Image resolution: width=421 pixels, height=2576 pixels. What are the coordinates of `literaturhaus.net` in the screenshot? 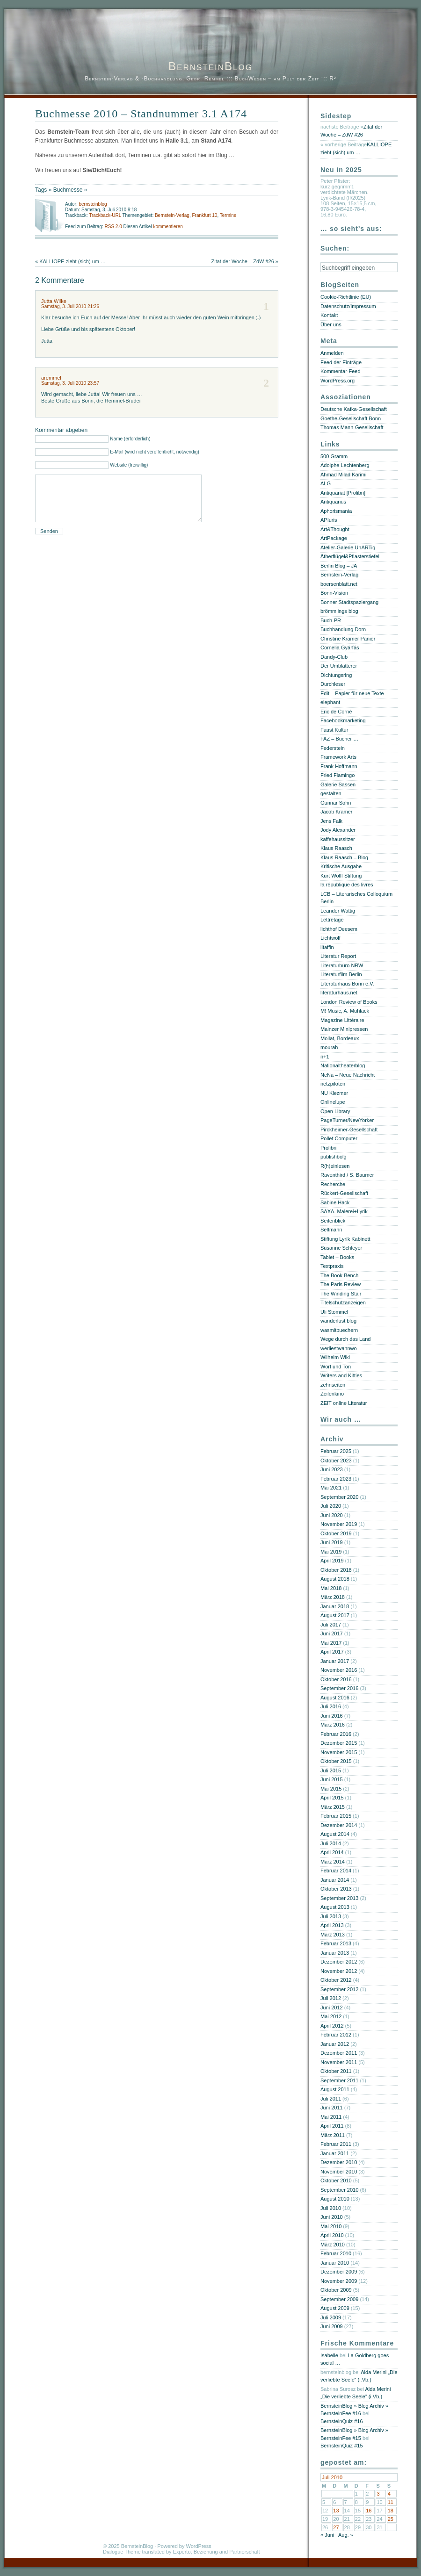 It's located at (338, 992).